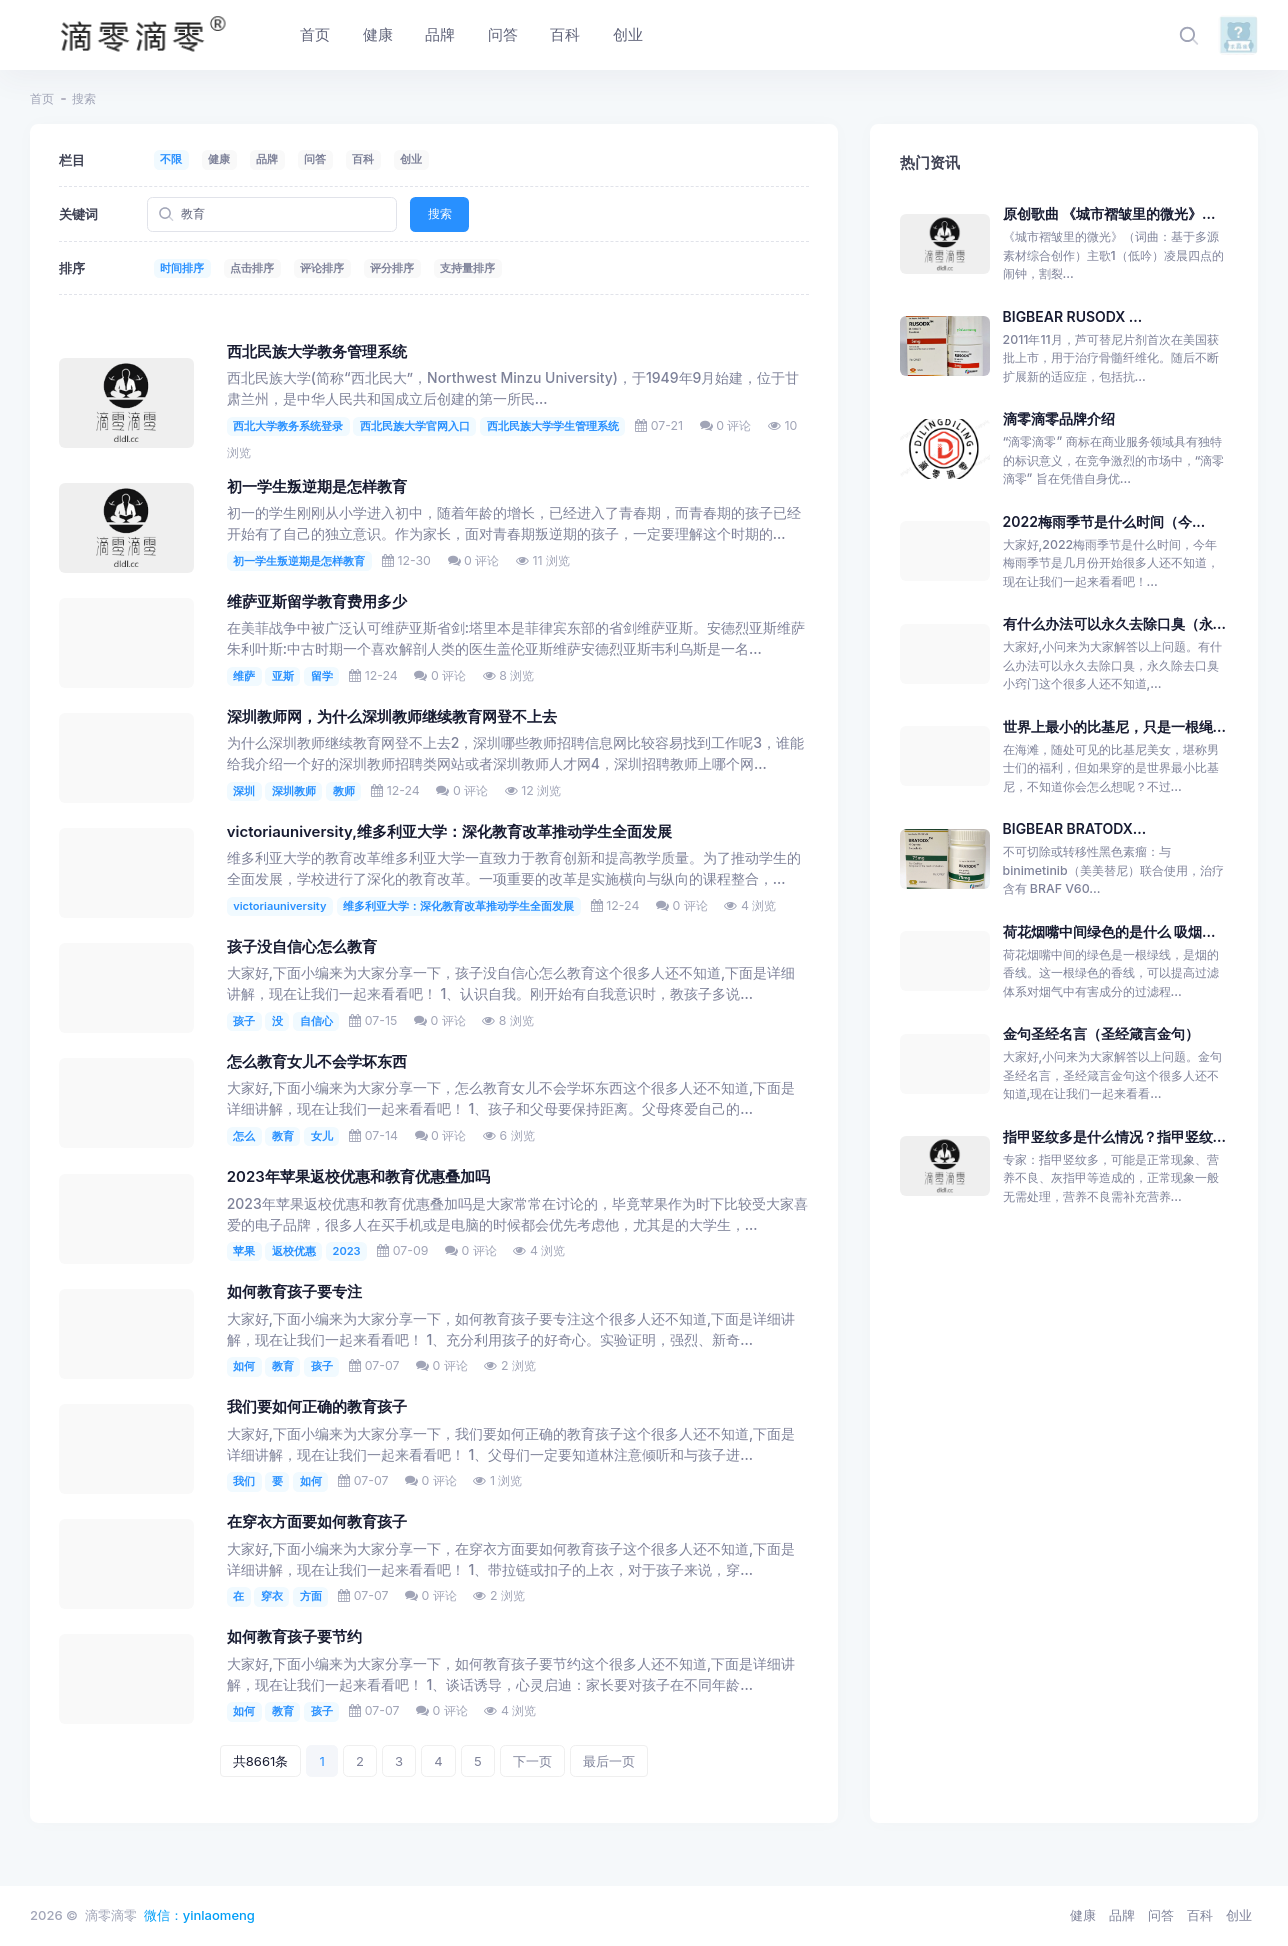  What do you see at coordinates (317, 352) in the screenshot?
I see `西北民族大学教务管理系统` at bounding box center [317, 352].